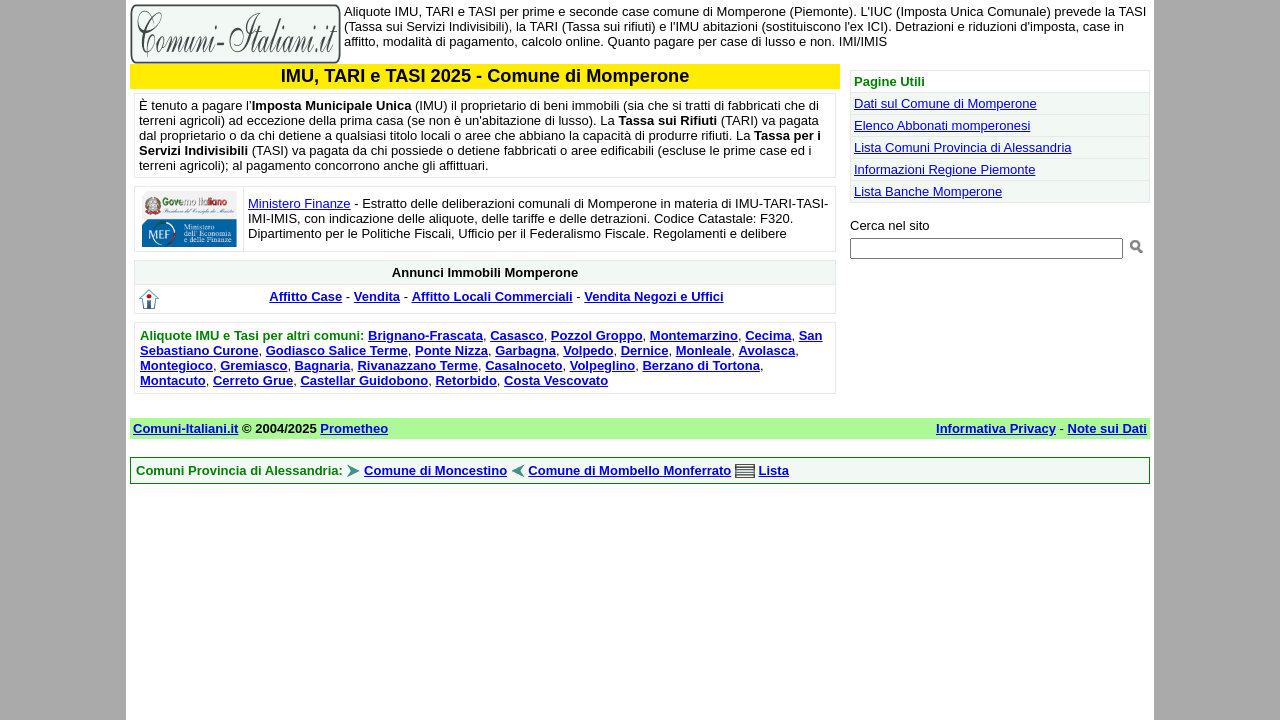 Image resolution: width=1280 pixels, height=720 pixels. I want to click on Montacuto, so click(173, 380).